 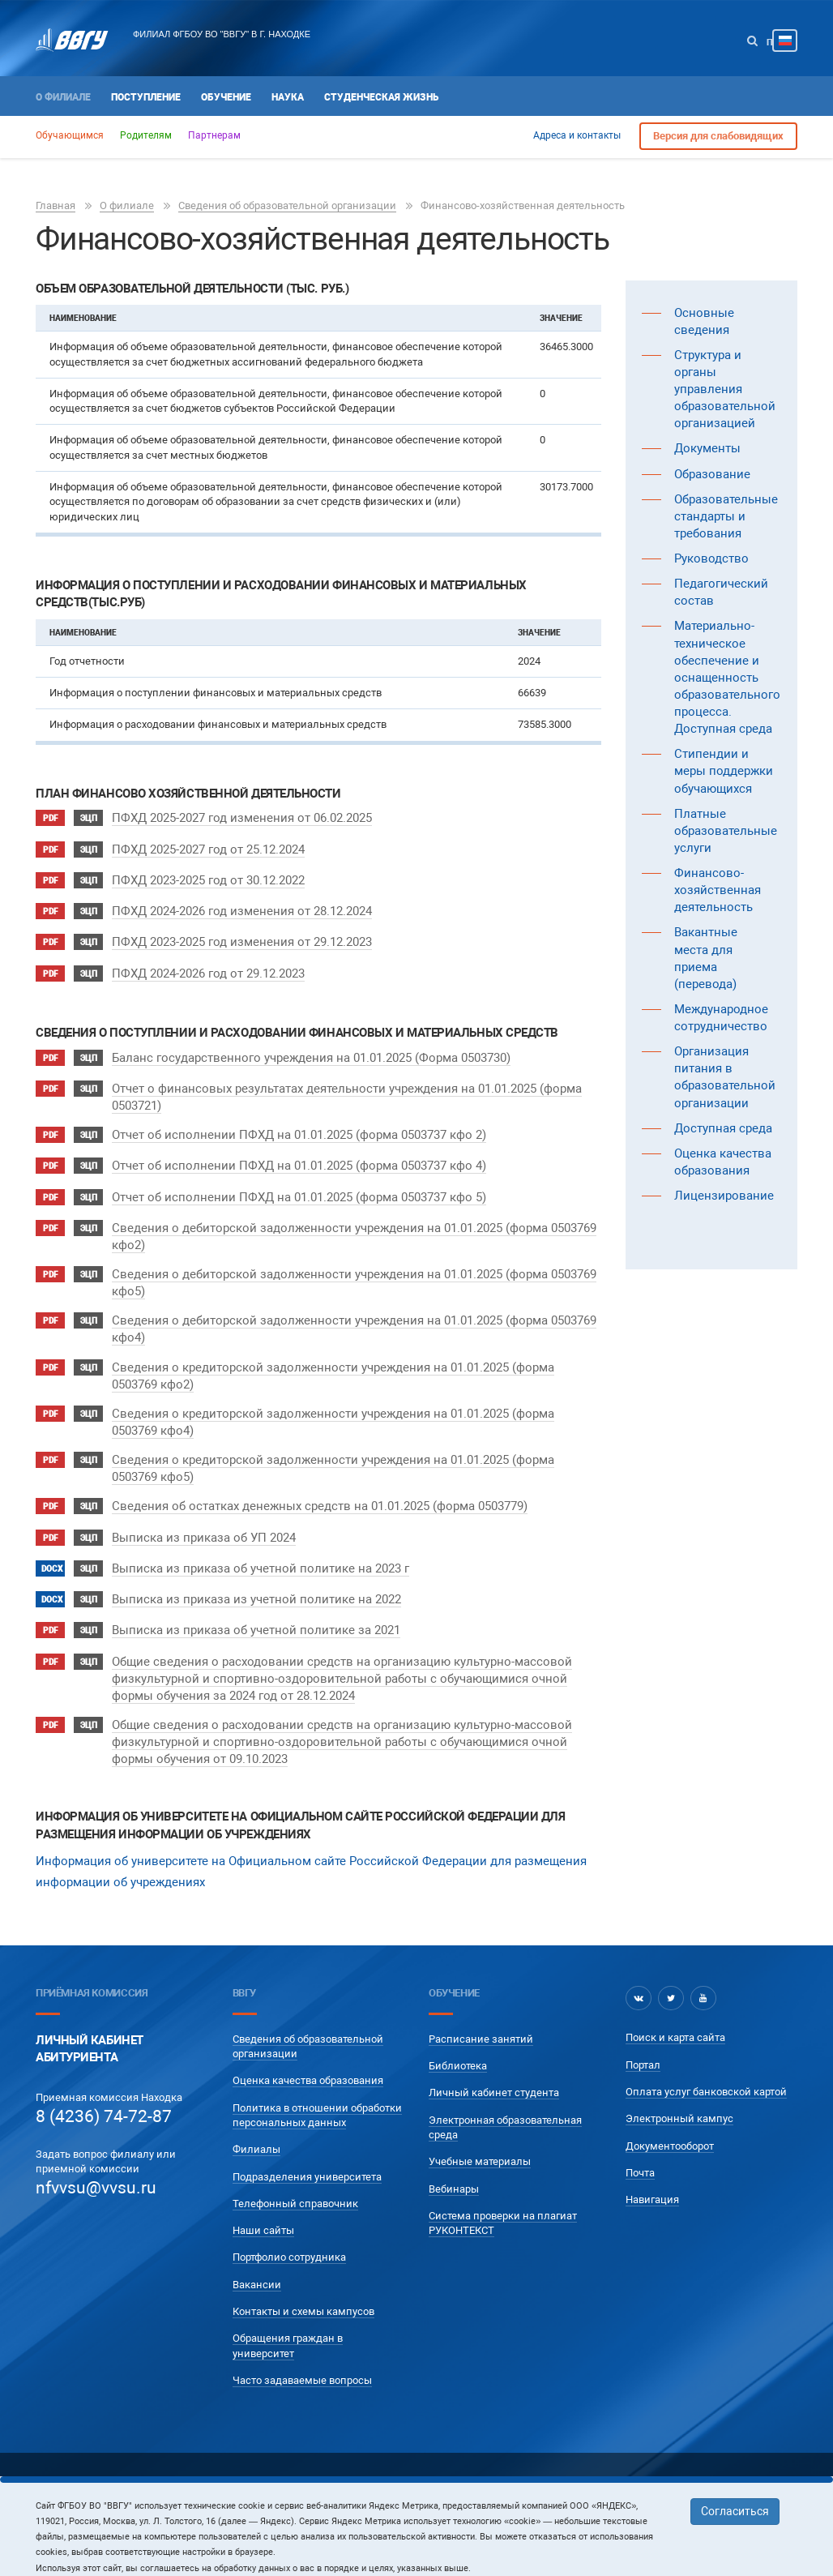 I want to click on Портфолио сотрудника, so click(x=289, y=2231).